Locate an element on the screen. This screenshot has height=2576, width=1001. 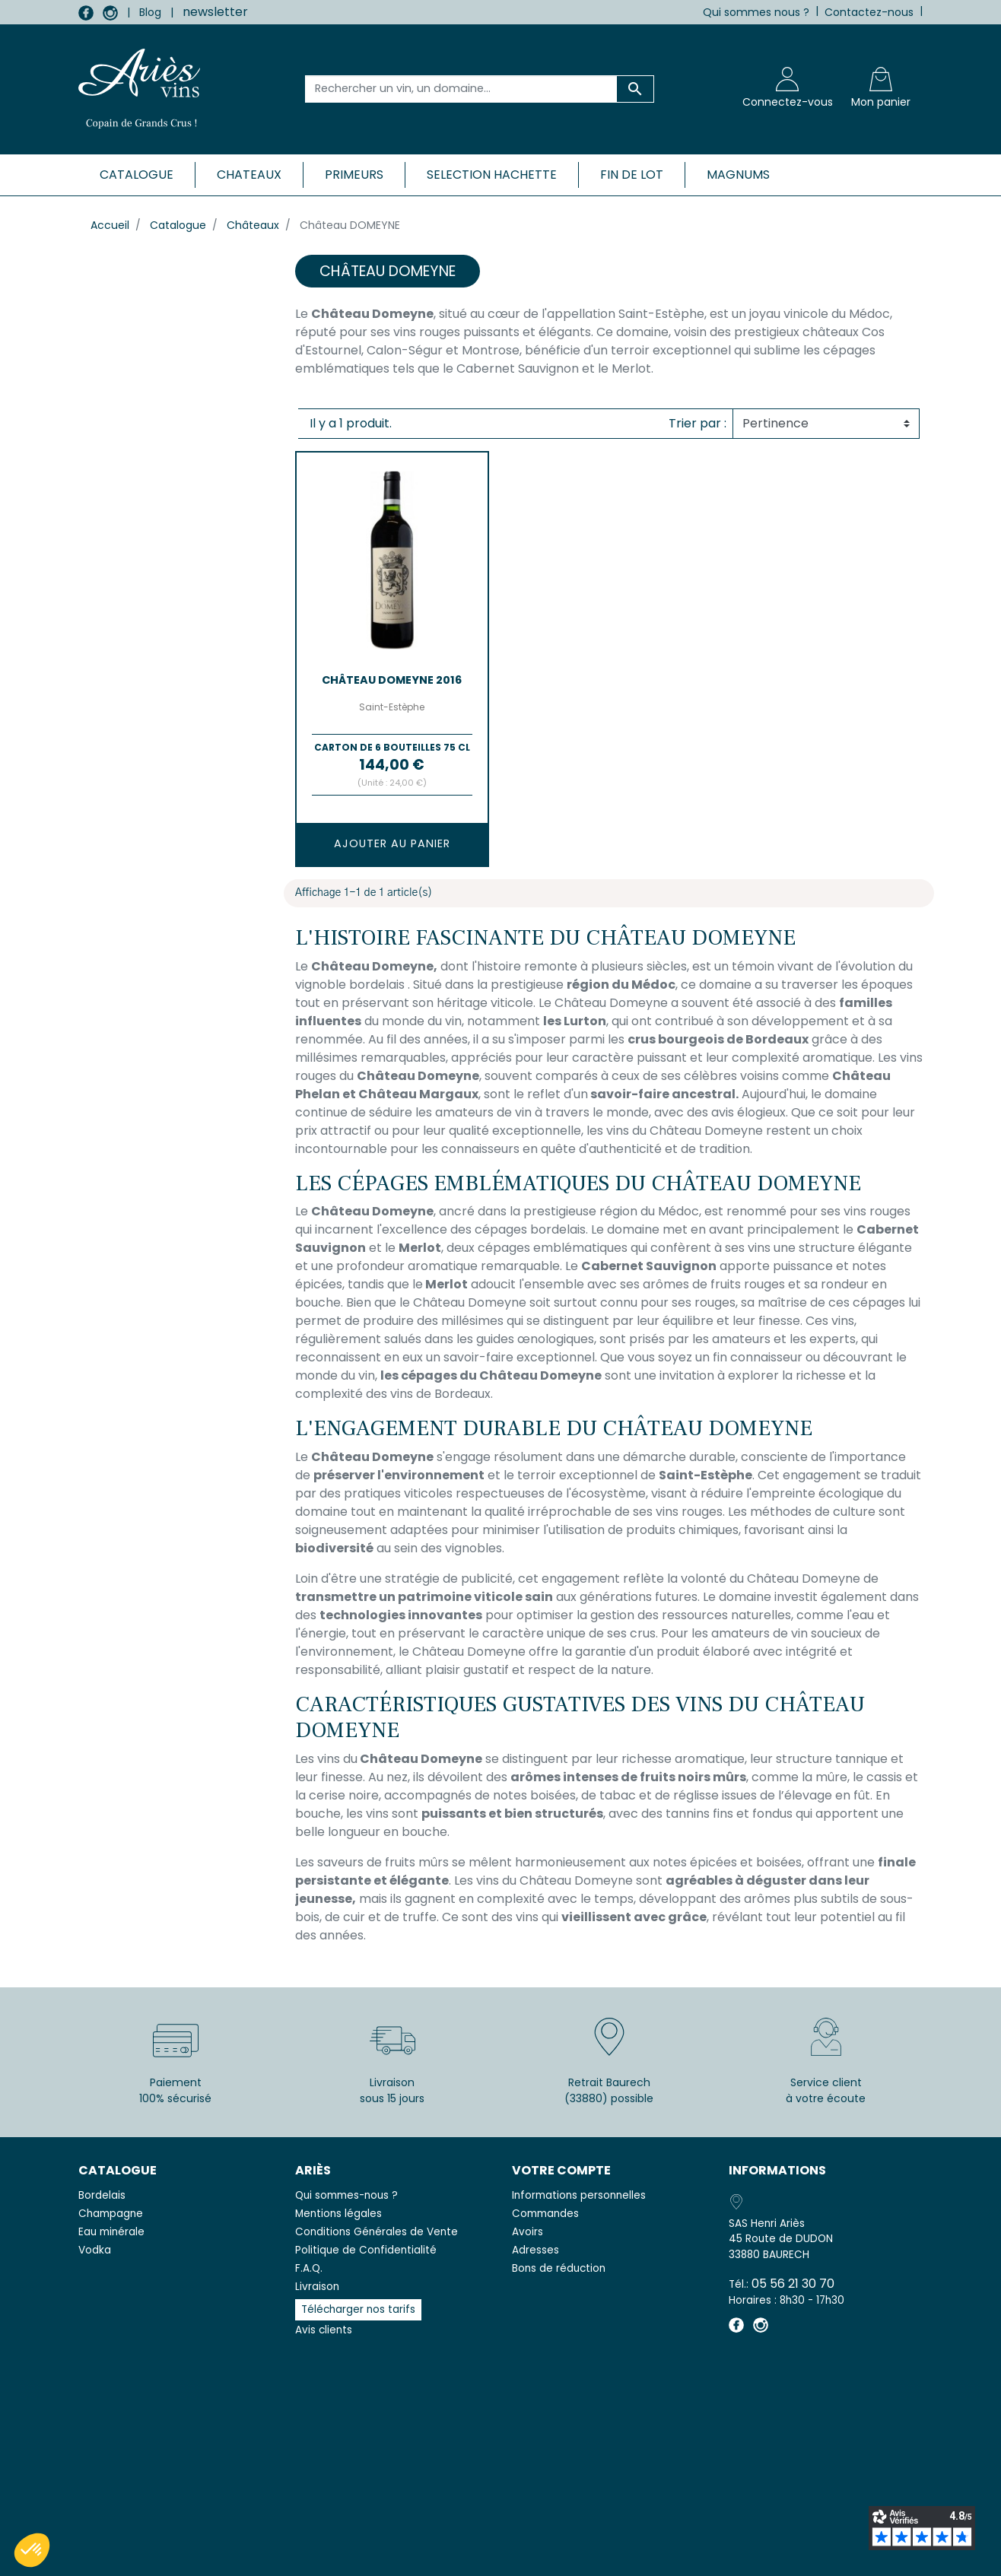
Informations personnelles is located at coordinates (579, 2195).